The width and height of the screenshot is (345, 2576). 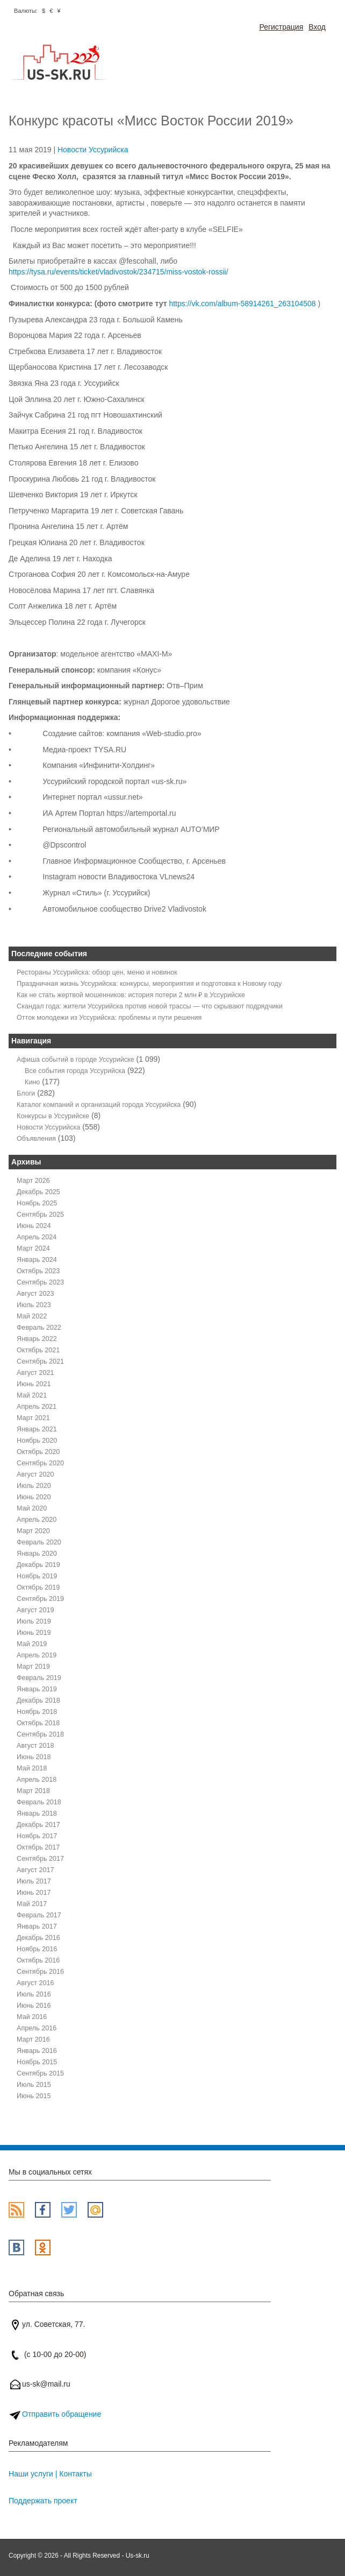 What do you see at coordinates (38, 1192) in the screenshot?
I see `Декабрь 2025` at bounding box center [38, 1192].